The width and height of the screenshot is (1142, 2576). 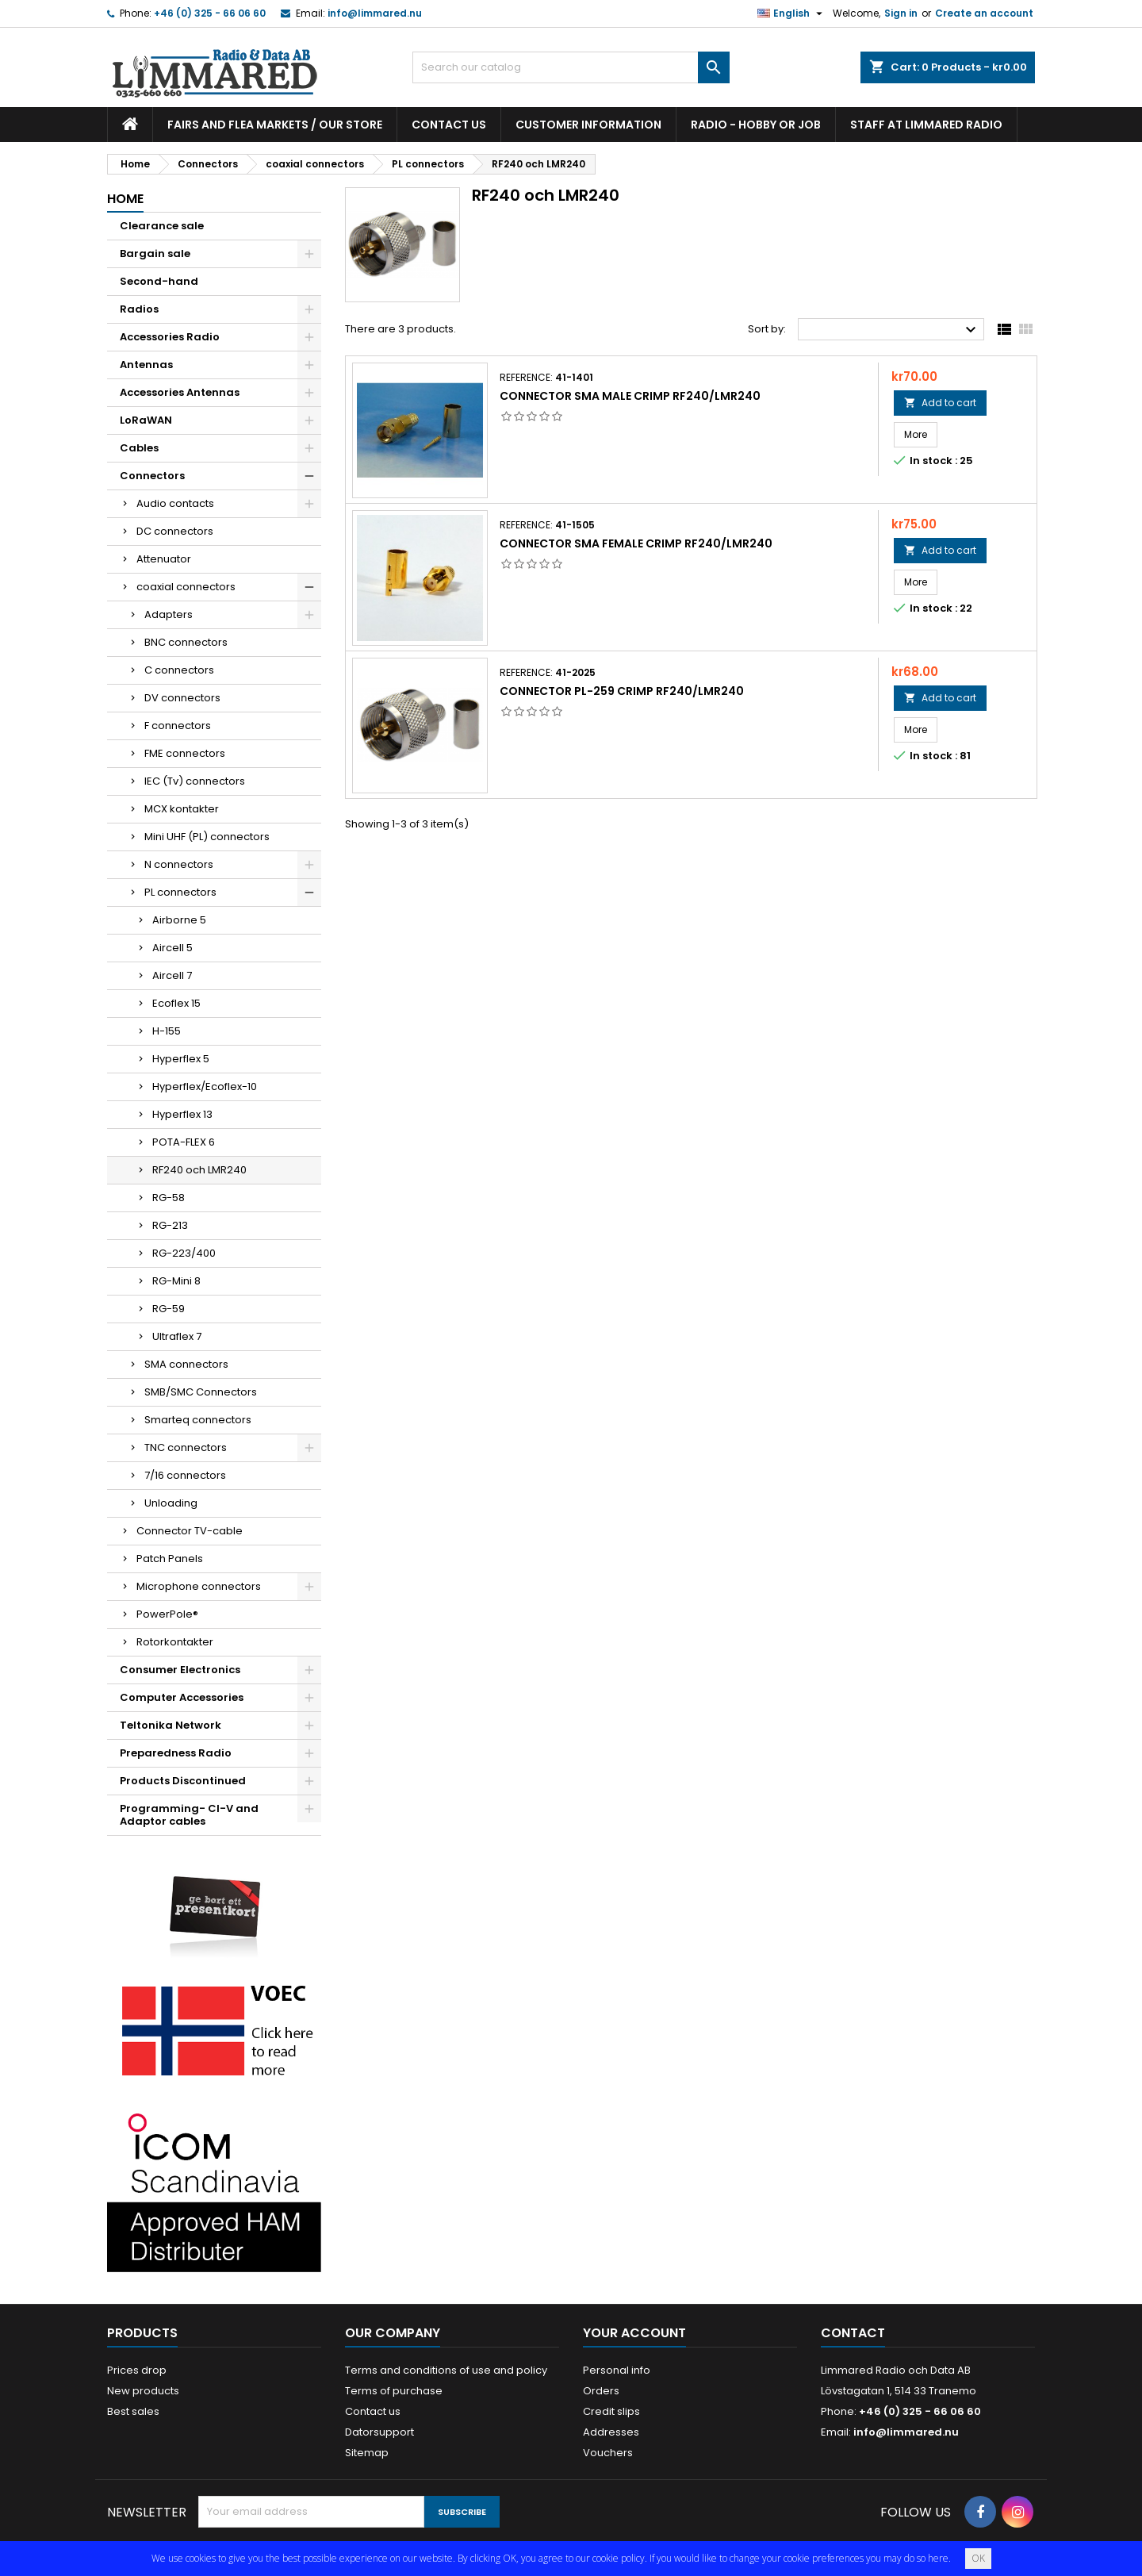 What do you see at coordinates (152, 475) in the screenshot?
I see `Connectors` at bounding box center [152, 475].